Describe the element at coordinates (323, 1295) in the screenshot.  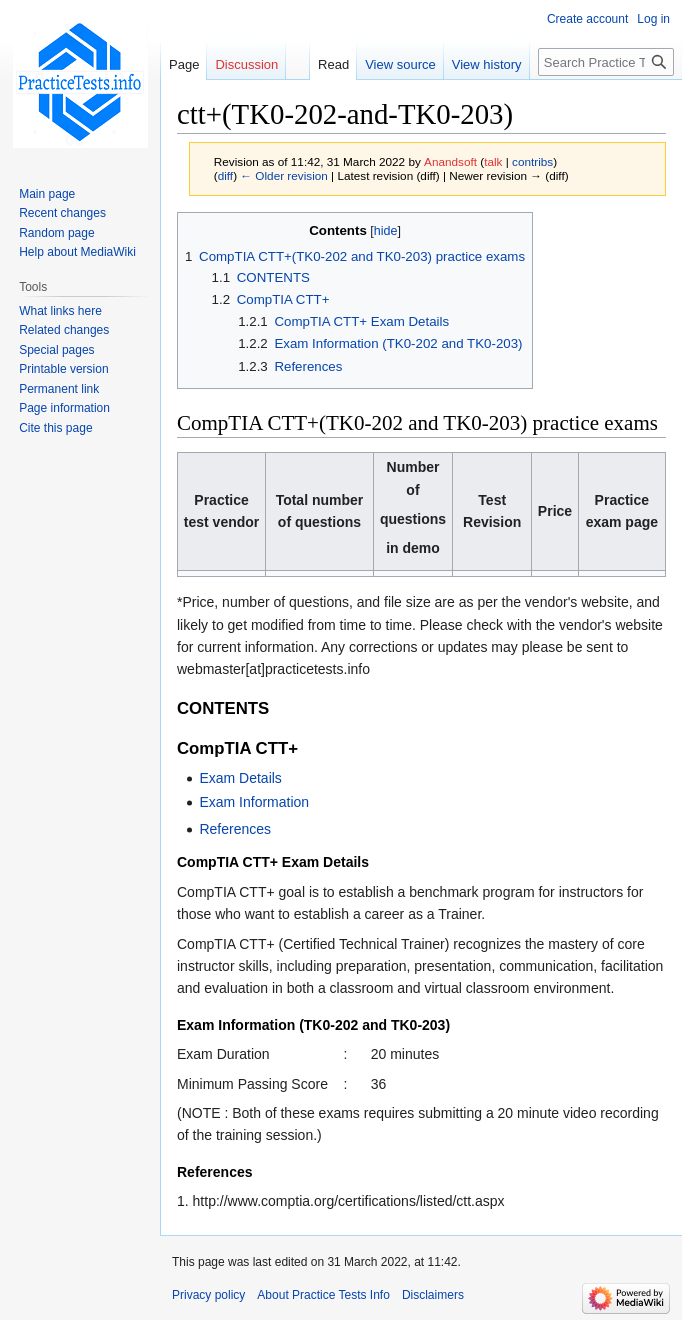
I see `About Practice Tests Info` at that location.